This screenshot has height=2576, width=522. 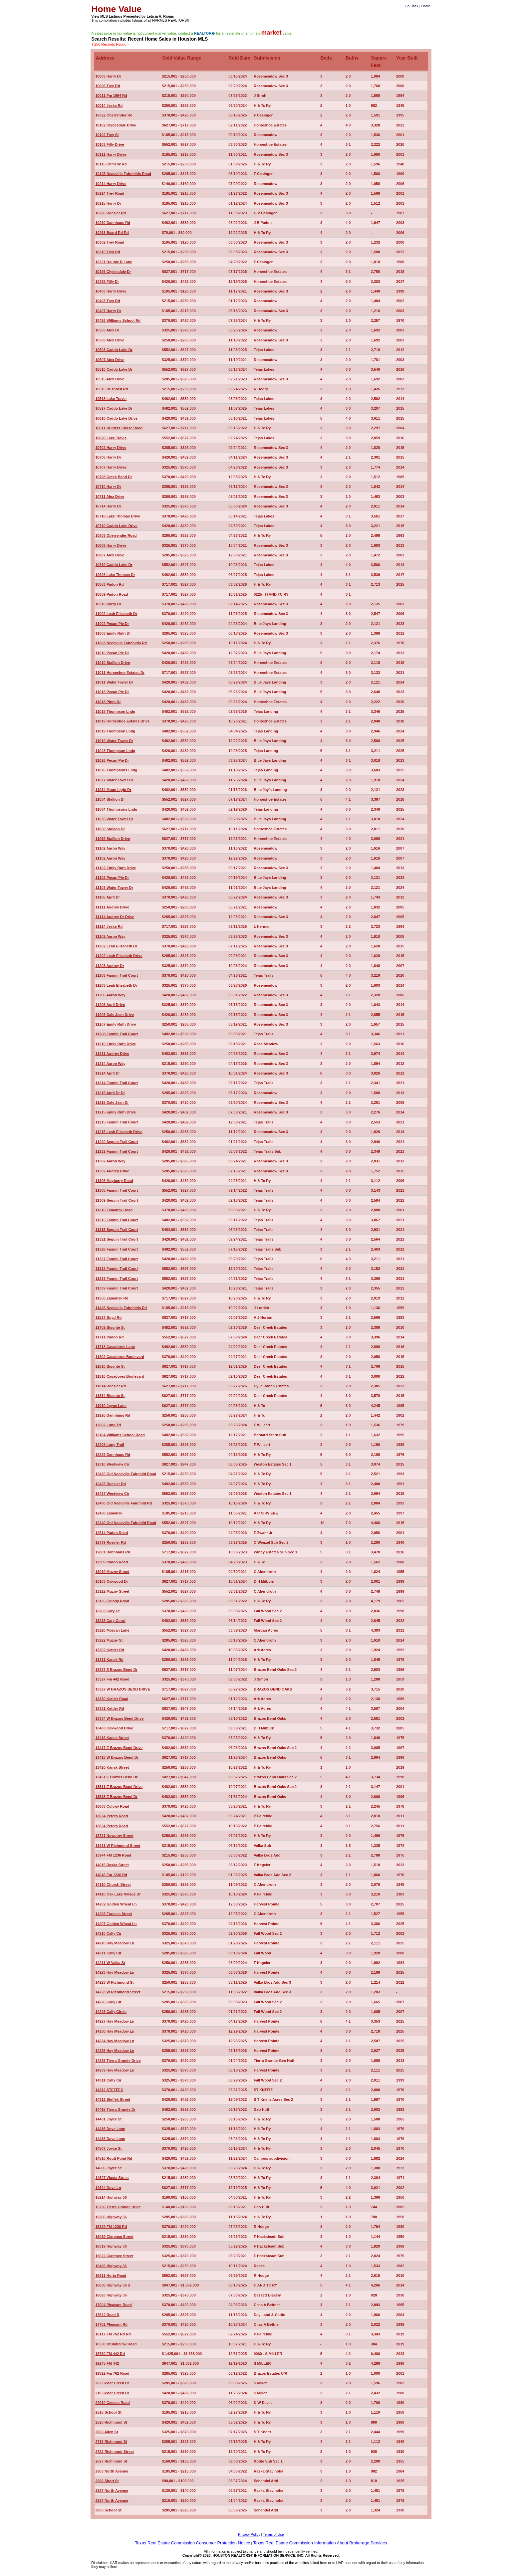 I want to click on 11019 Water Tower Dr, so click(x=114, y=741).